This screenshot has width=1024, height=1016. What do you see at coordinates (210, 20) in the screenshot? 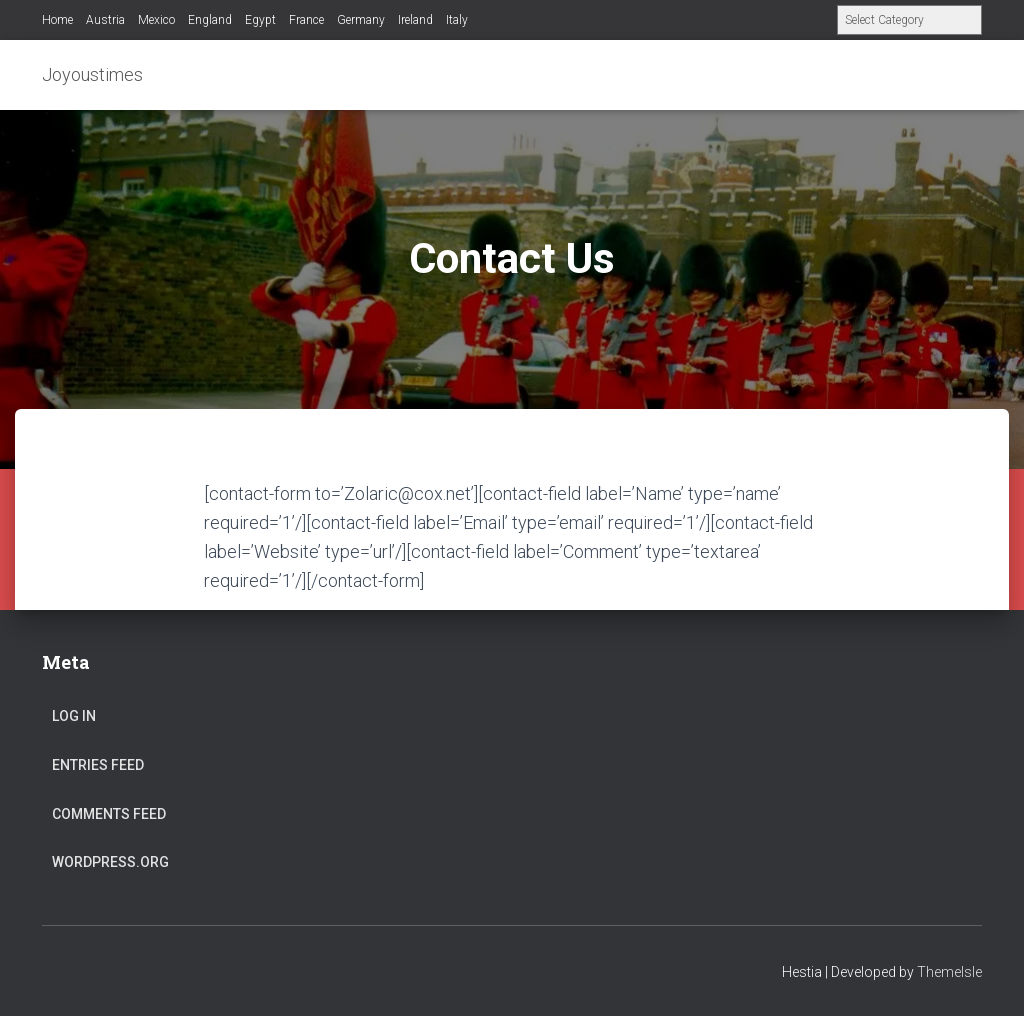
I see `England` at bounding box center [210, 20].